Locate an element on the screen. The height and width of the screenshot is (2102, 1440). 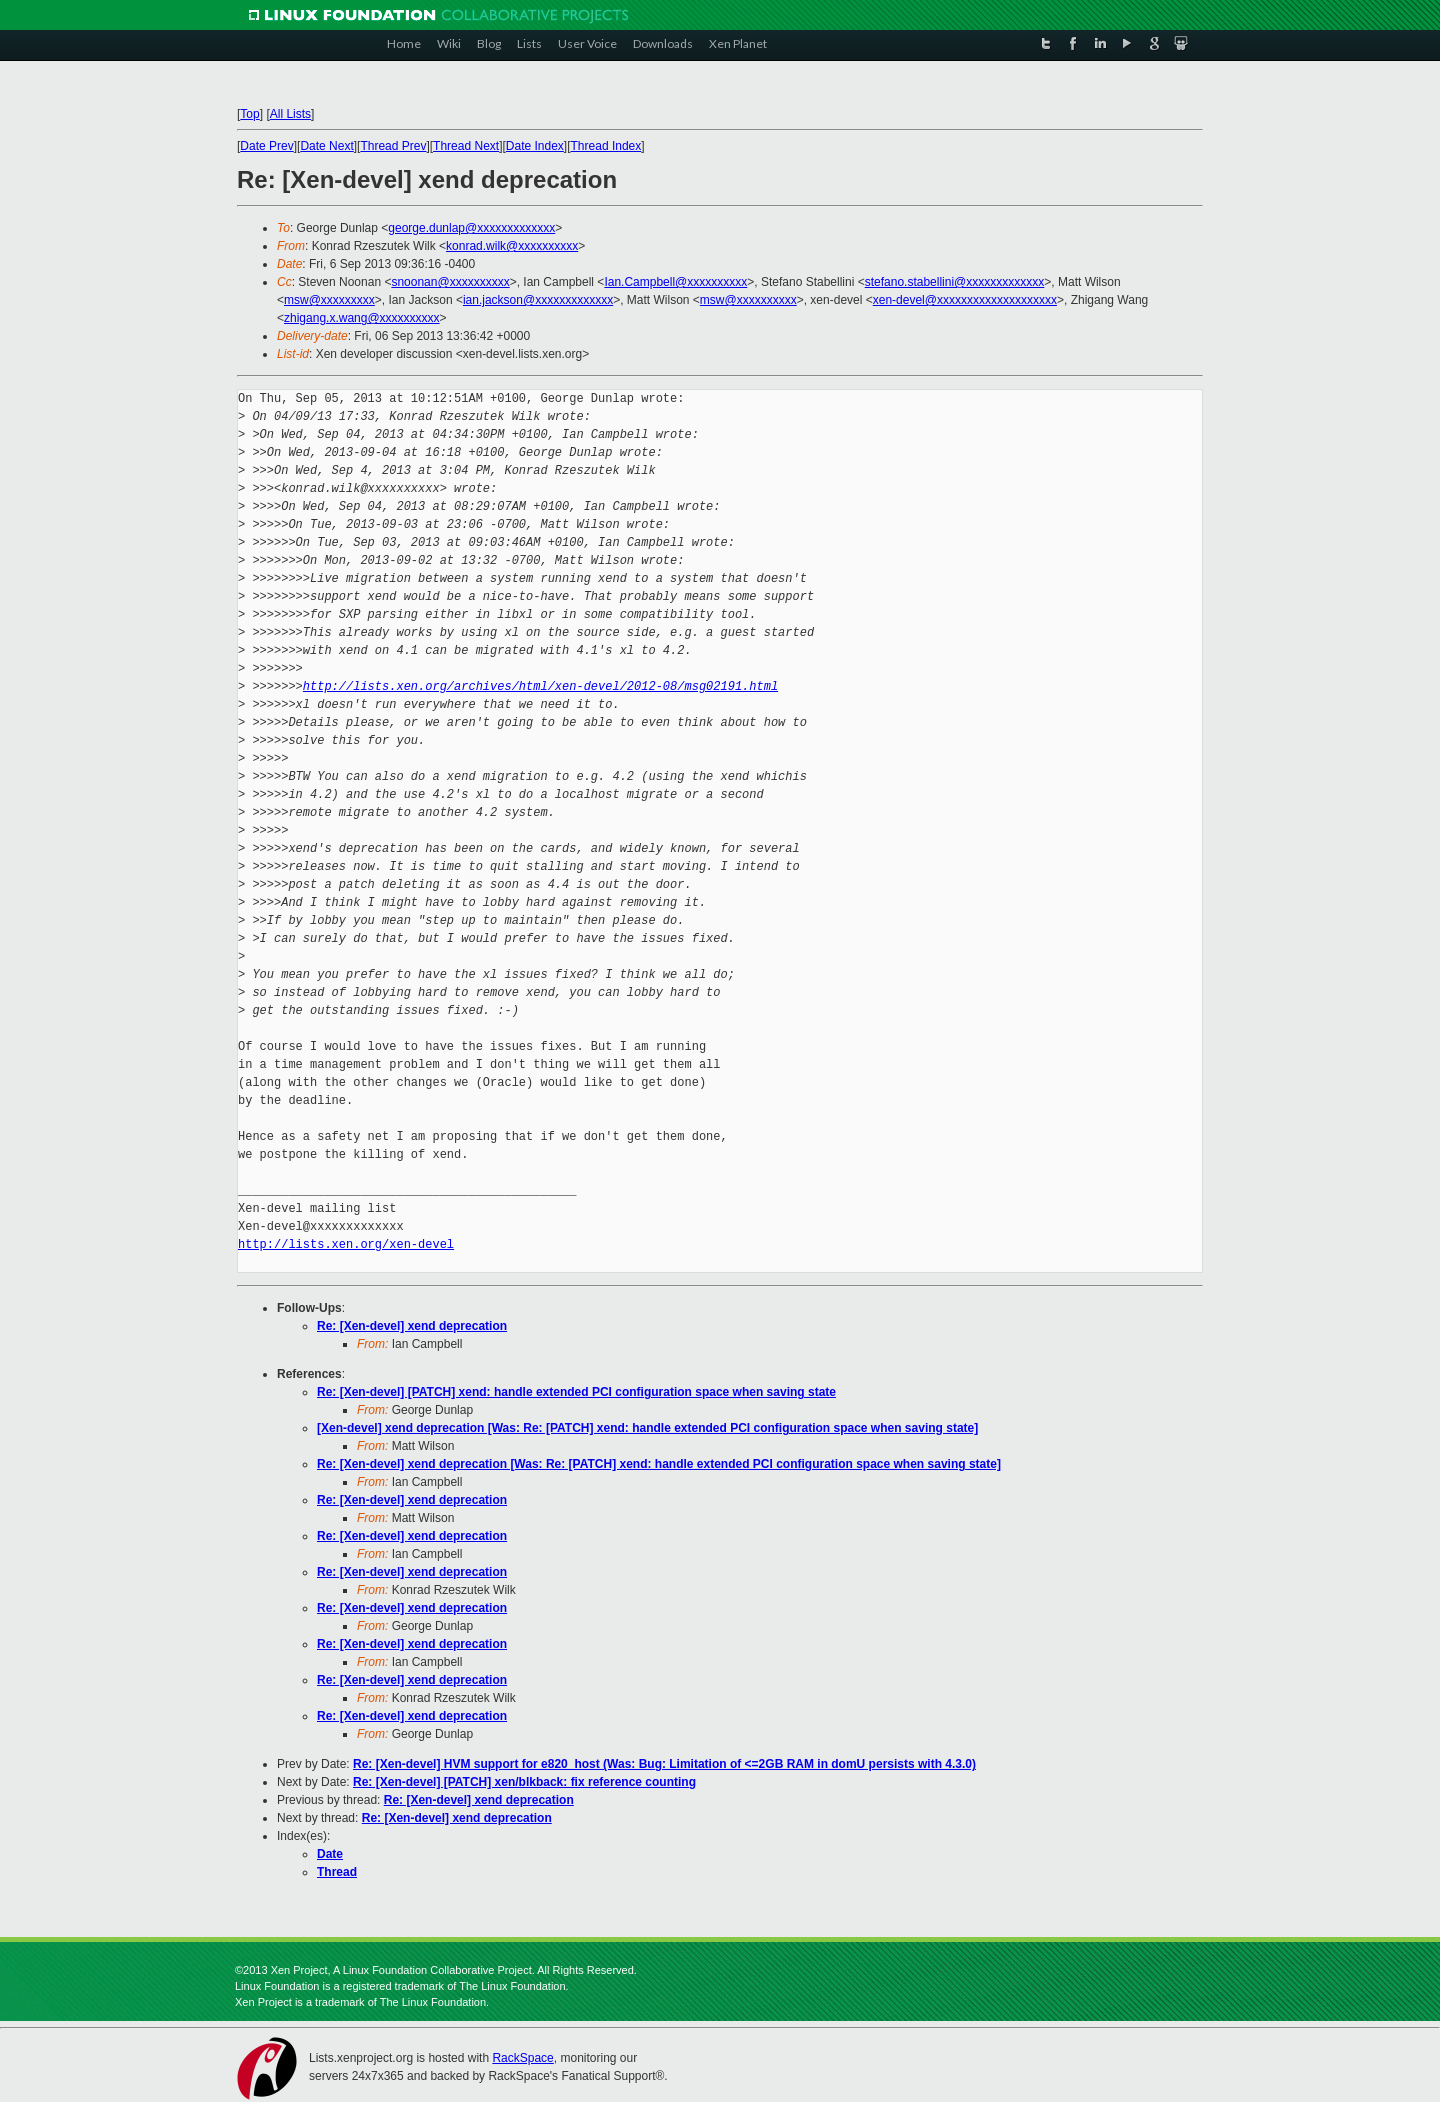
Re: [Xen-devel] [PATCH] xen/blkback: fix reference counting is located at coordinates (524, 1782).